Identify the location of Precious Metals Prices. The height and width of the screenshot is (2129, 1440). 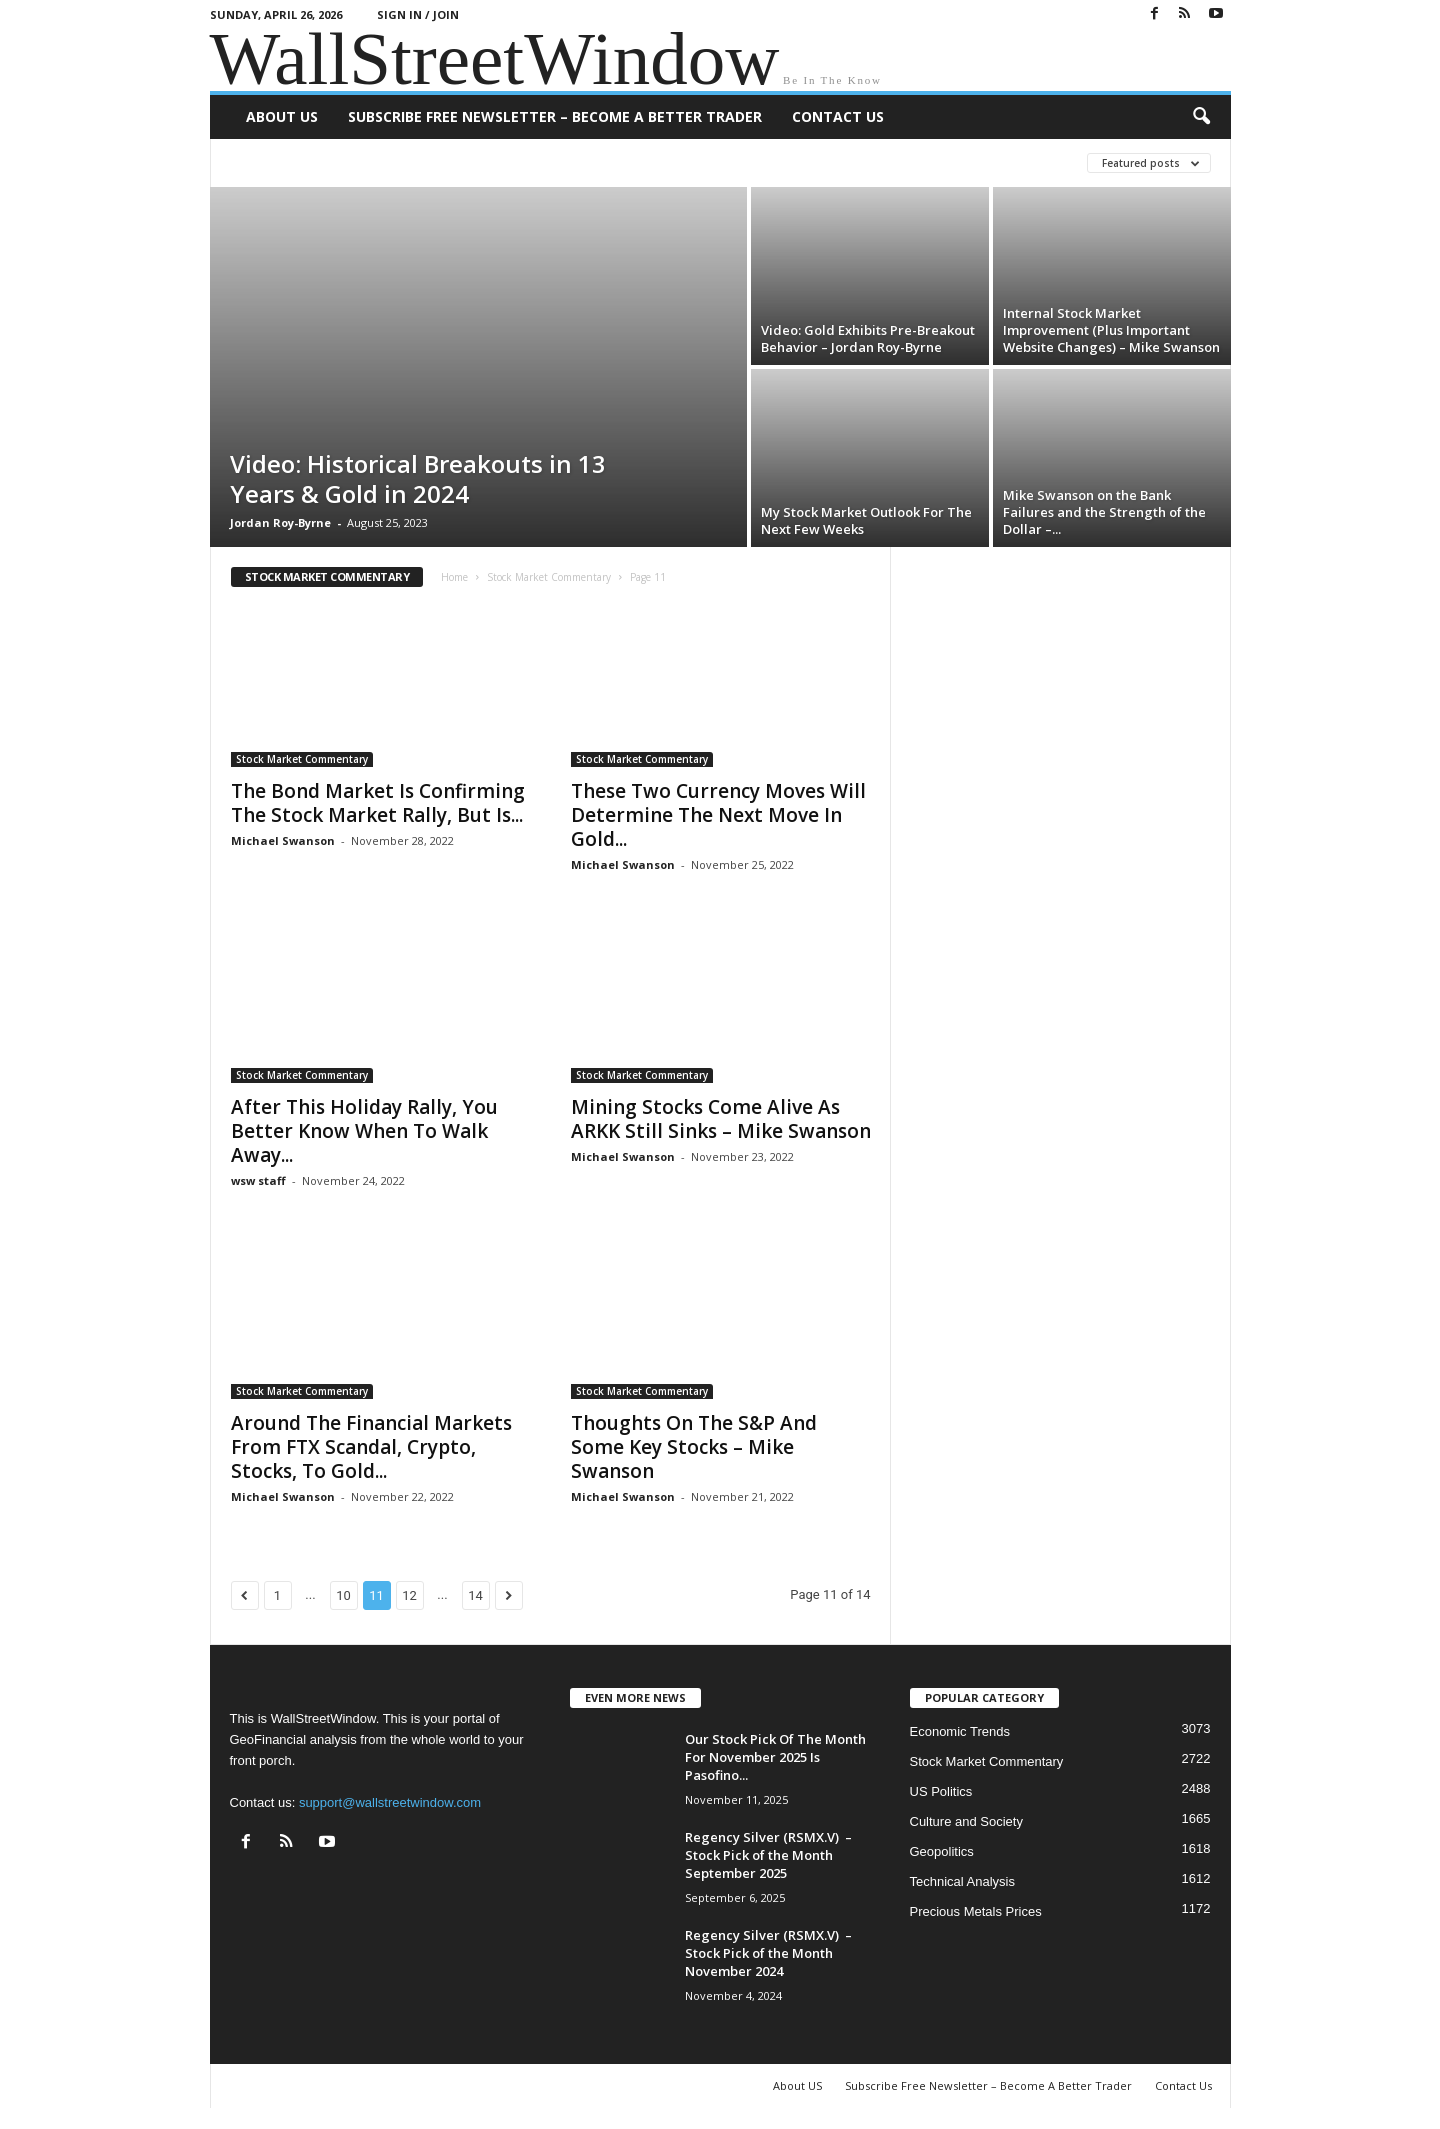
(976, 1911).